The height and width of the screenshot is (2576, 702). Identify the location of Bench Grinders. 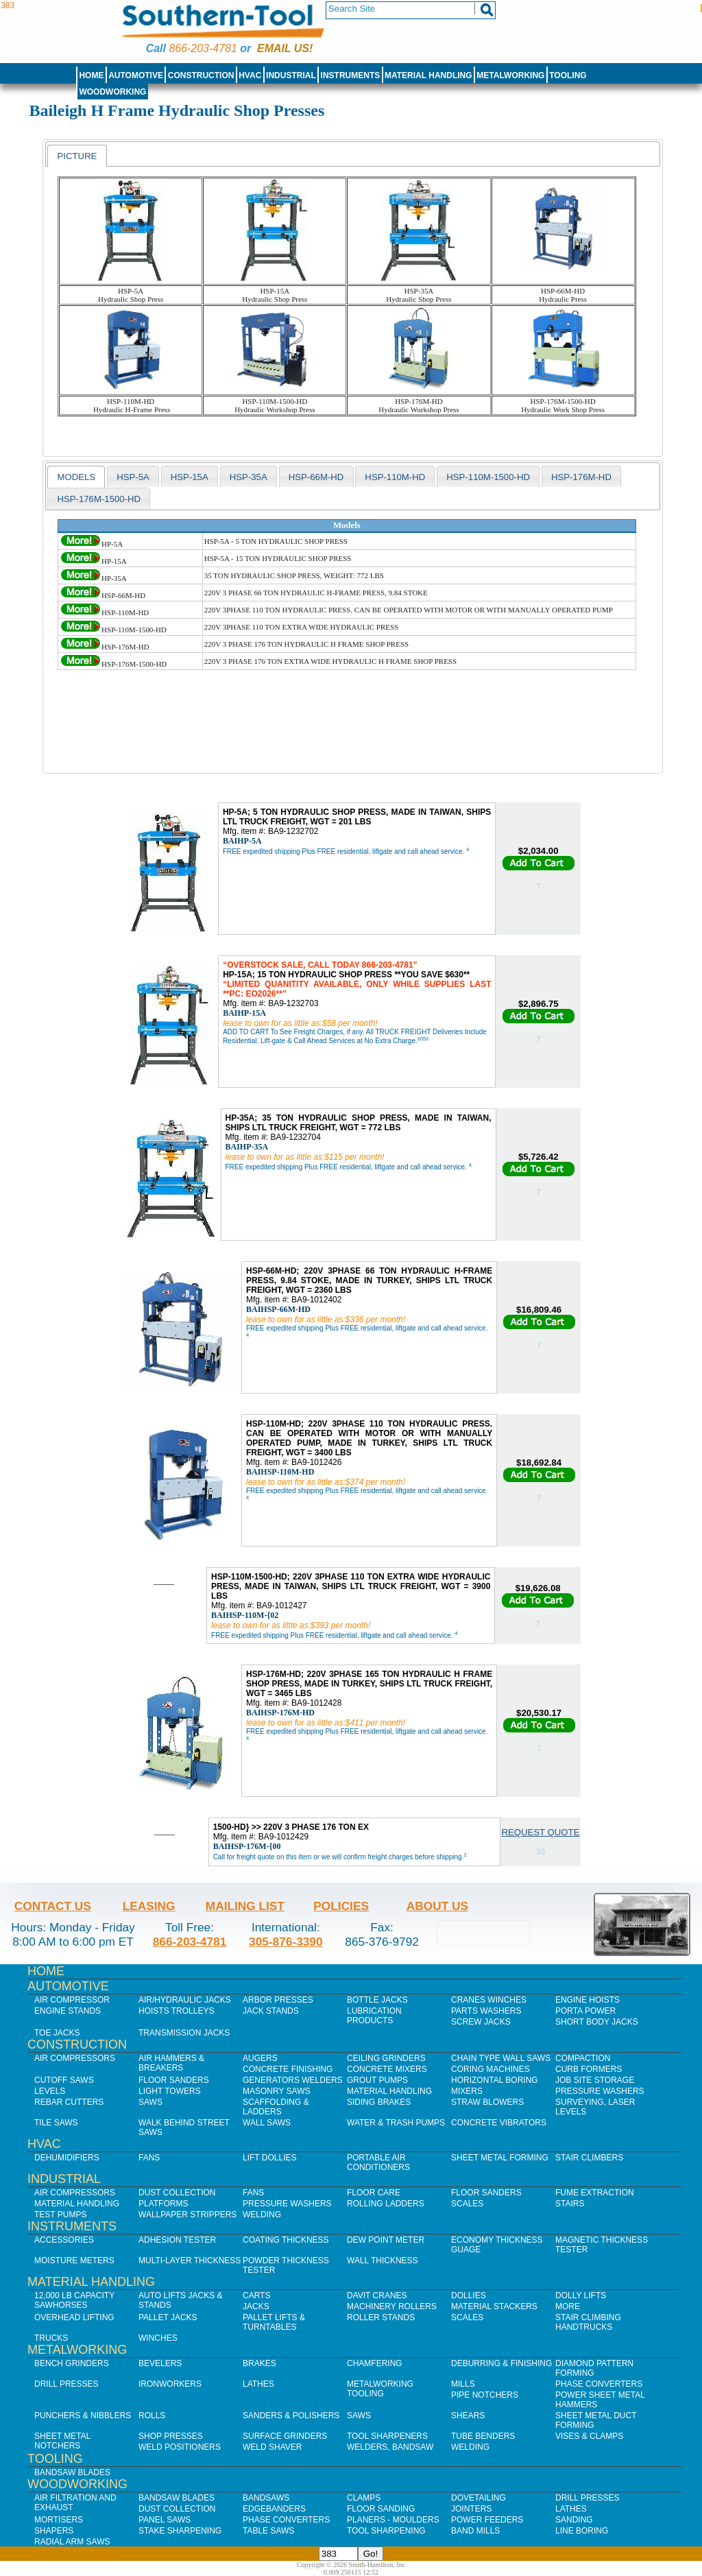
(71, 2363).